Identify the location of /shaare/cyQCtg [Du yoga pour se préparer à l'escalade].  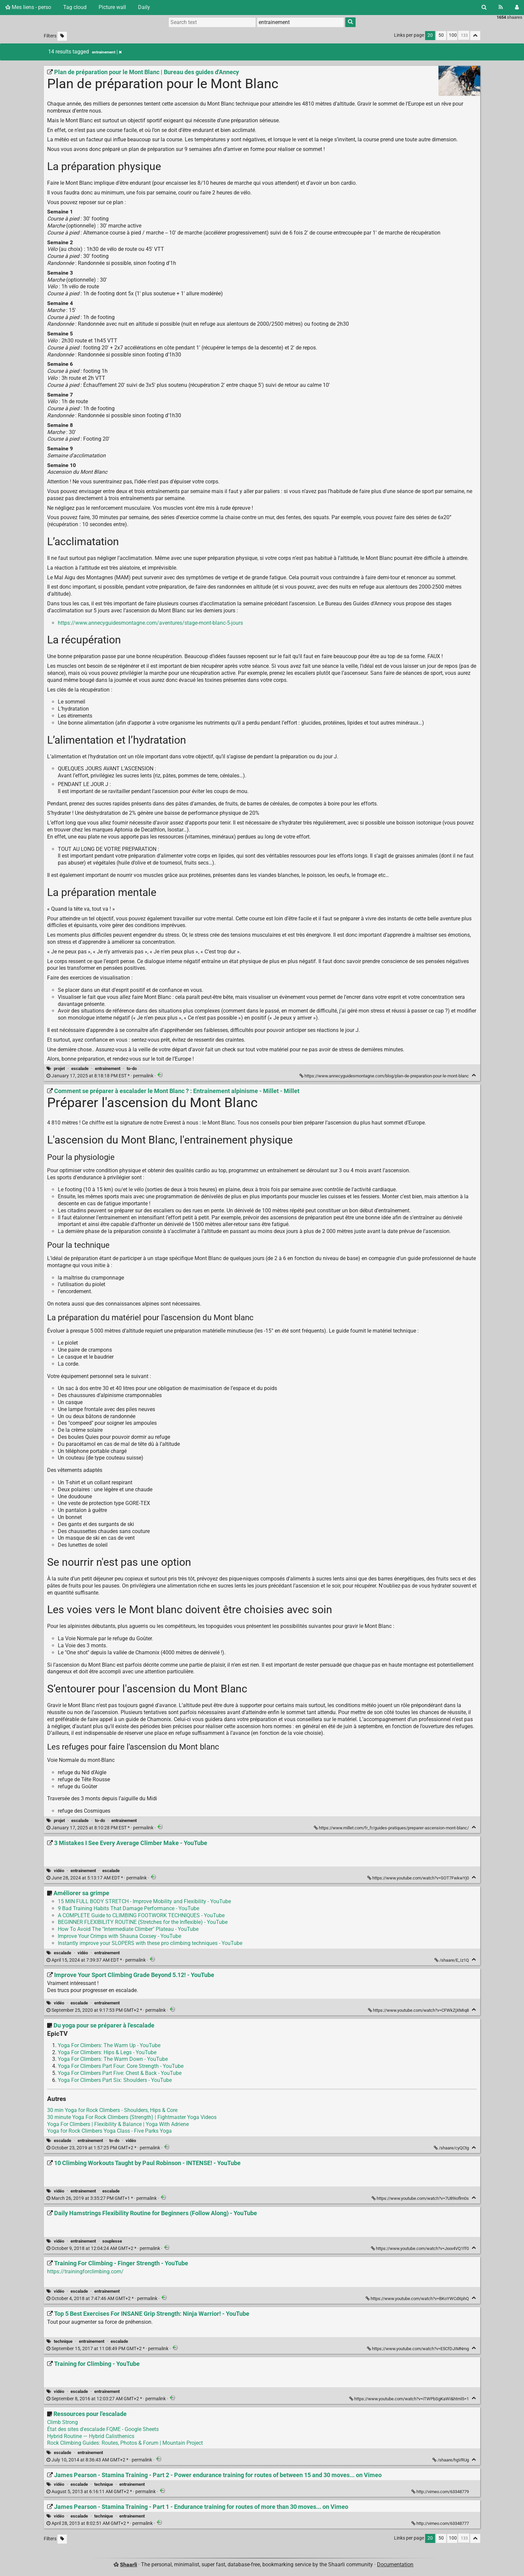
(452, 2147).